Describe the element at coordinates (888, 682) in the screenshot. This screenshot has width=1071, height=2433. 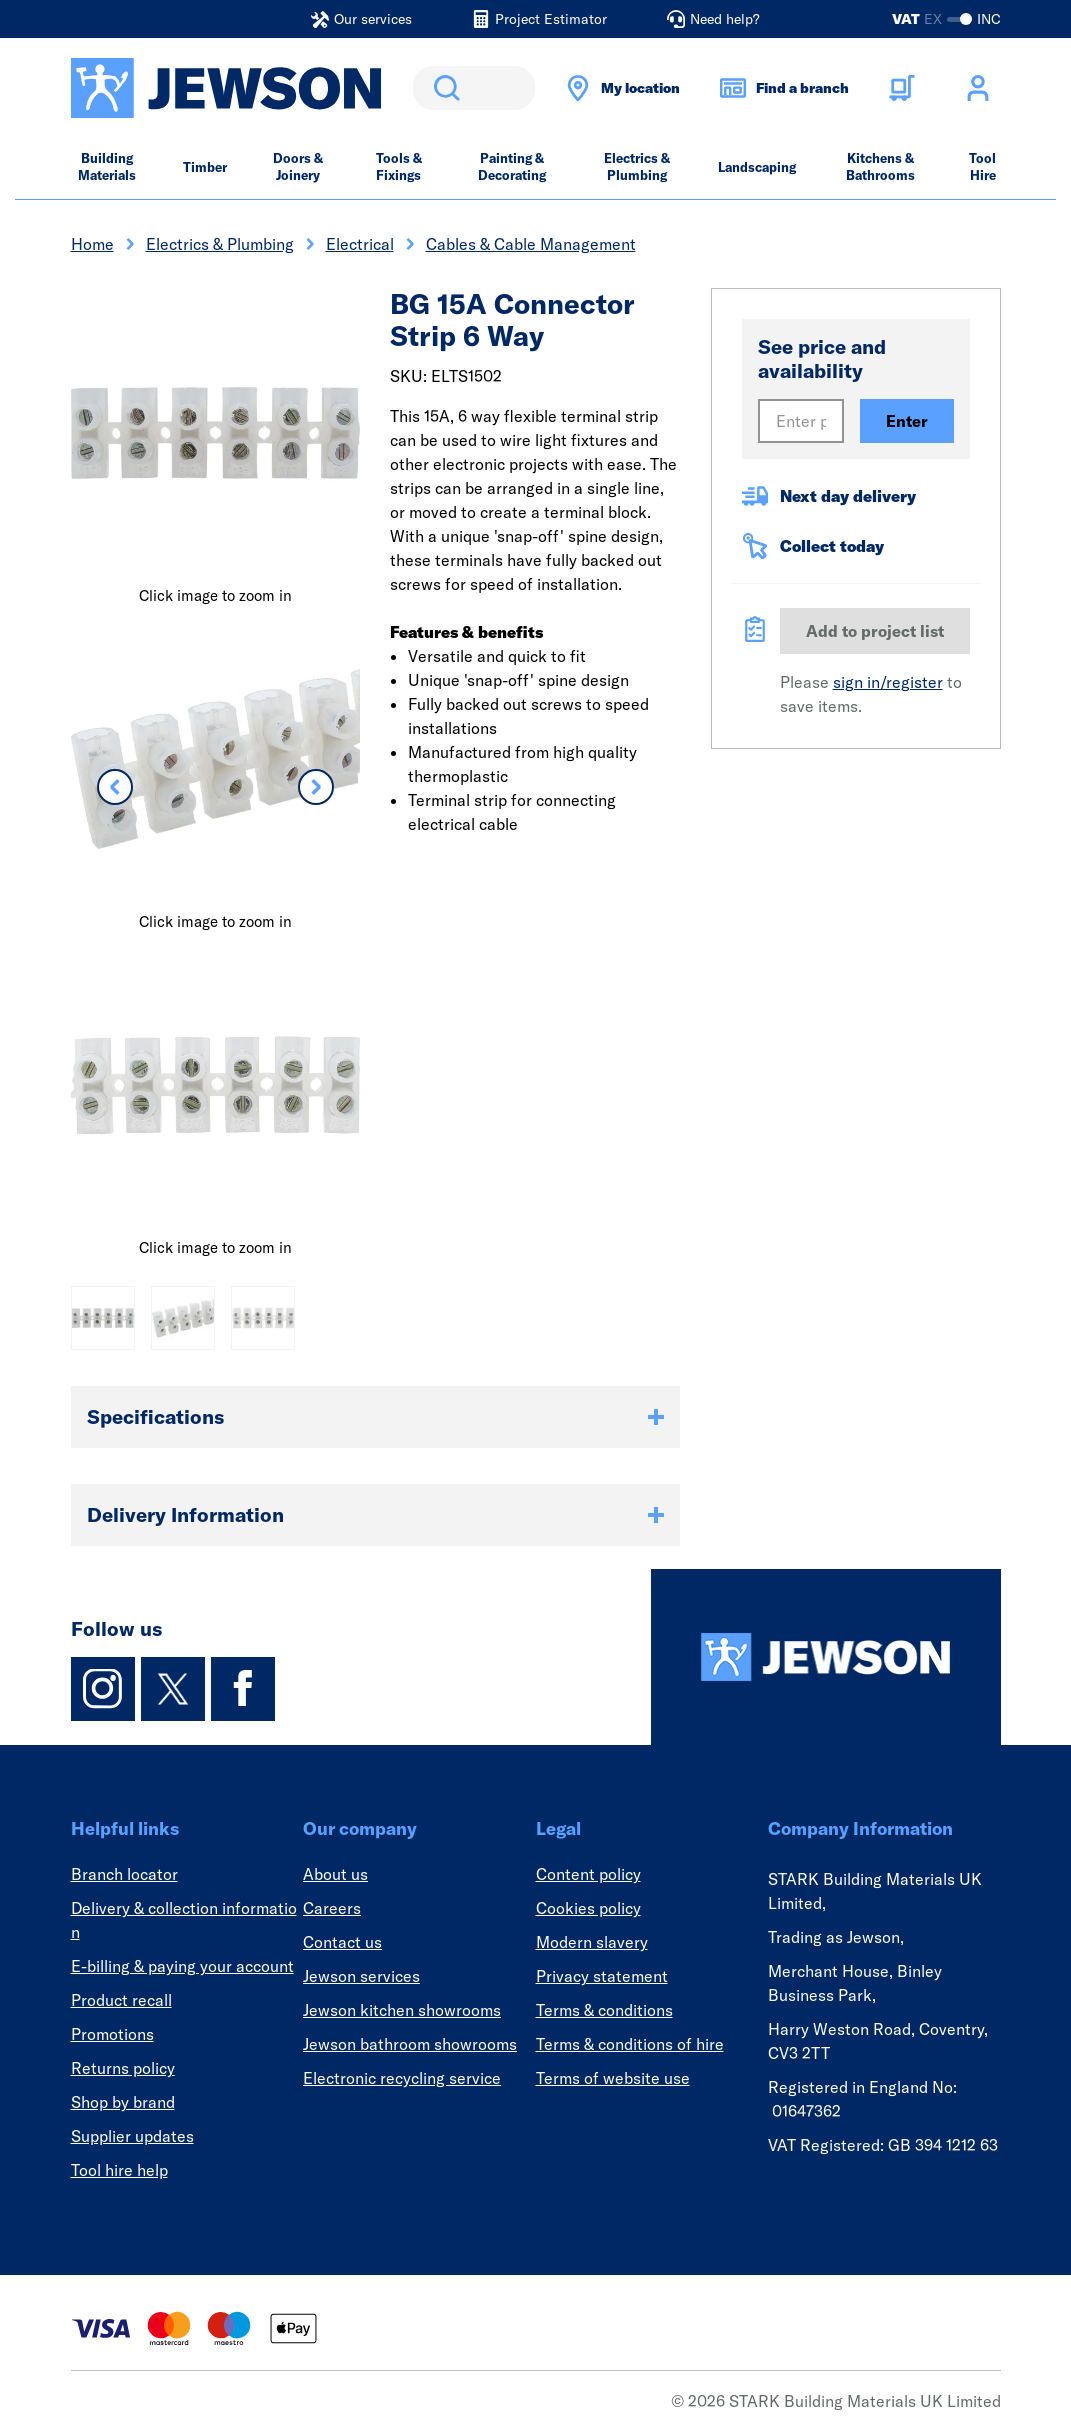
I see `sign in/register` at that location.